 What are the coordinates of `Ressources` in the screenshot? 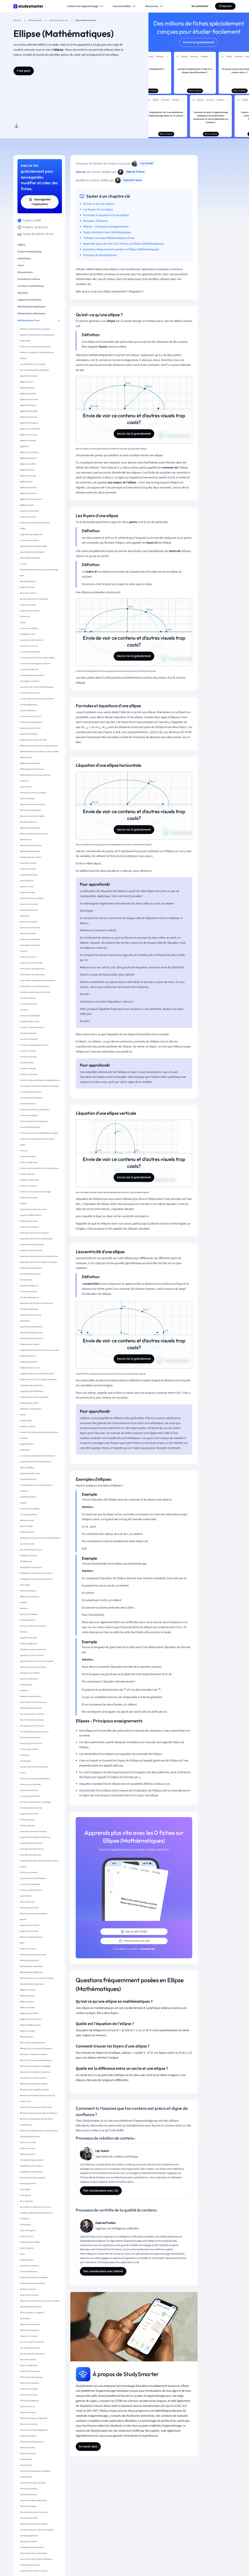 It's located at (154, 6).